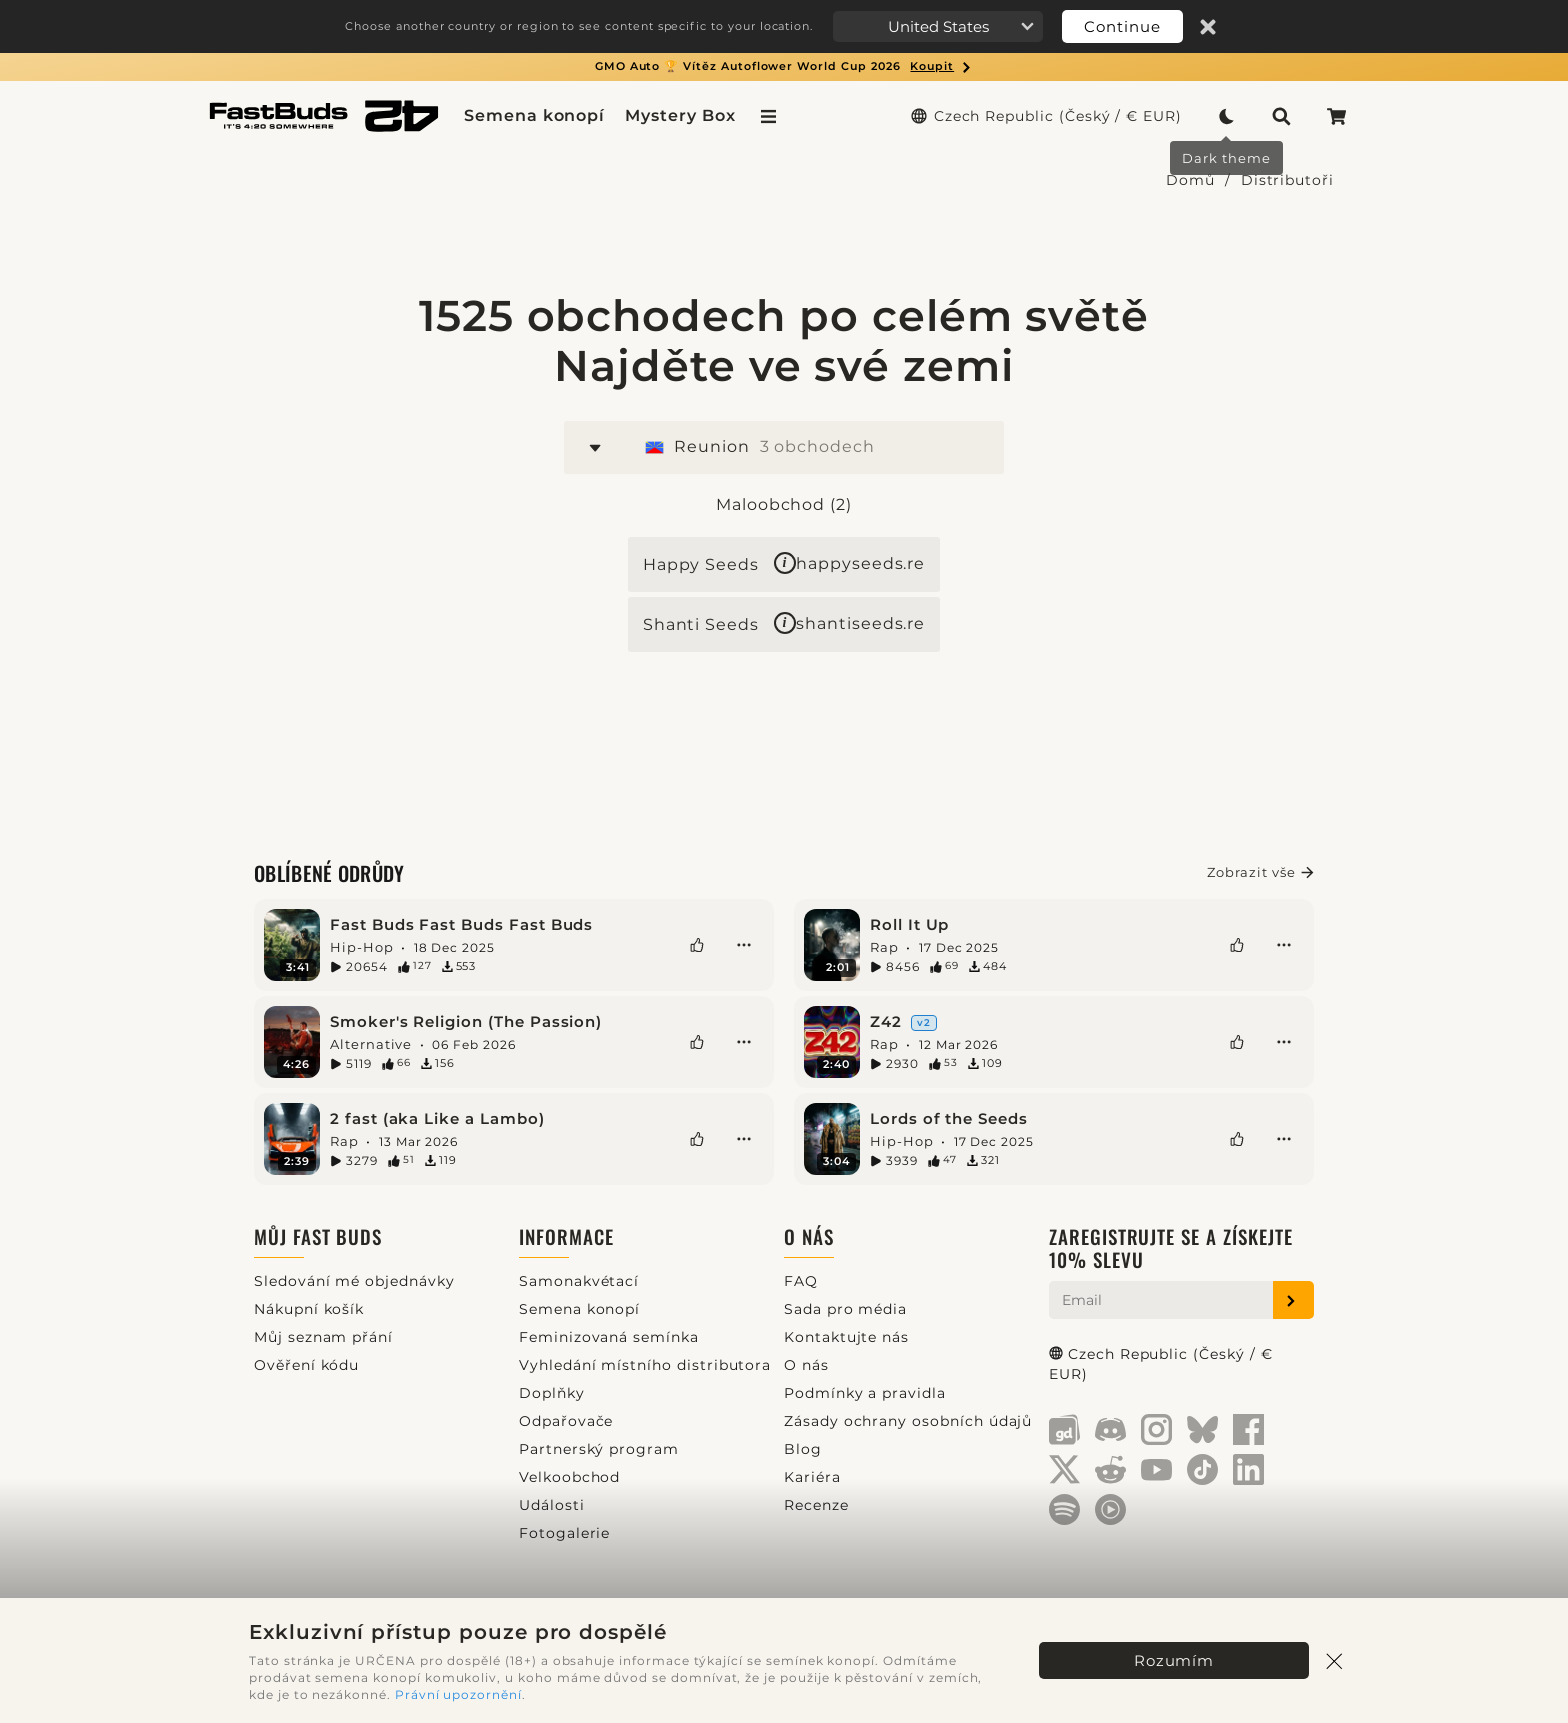 The width and height of the screenshot is (1568, 1723). I want to click on Distributoři, so click(1287, 180).